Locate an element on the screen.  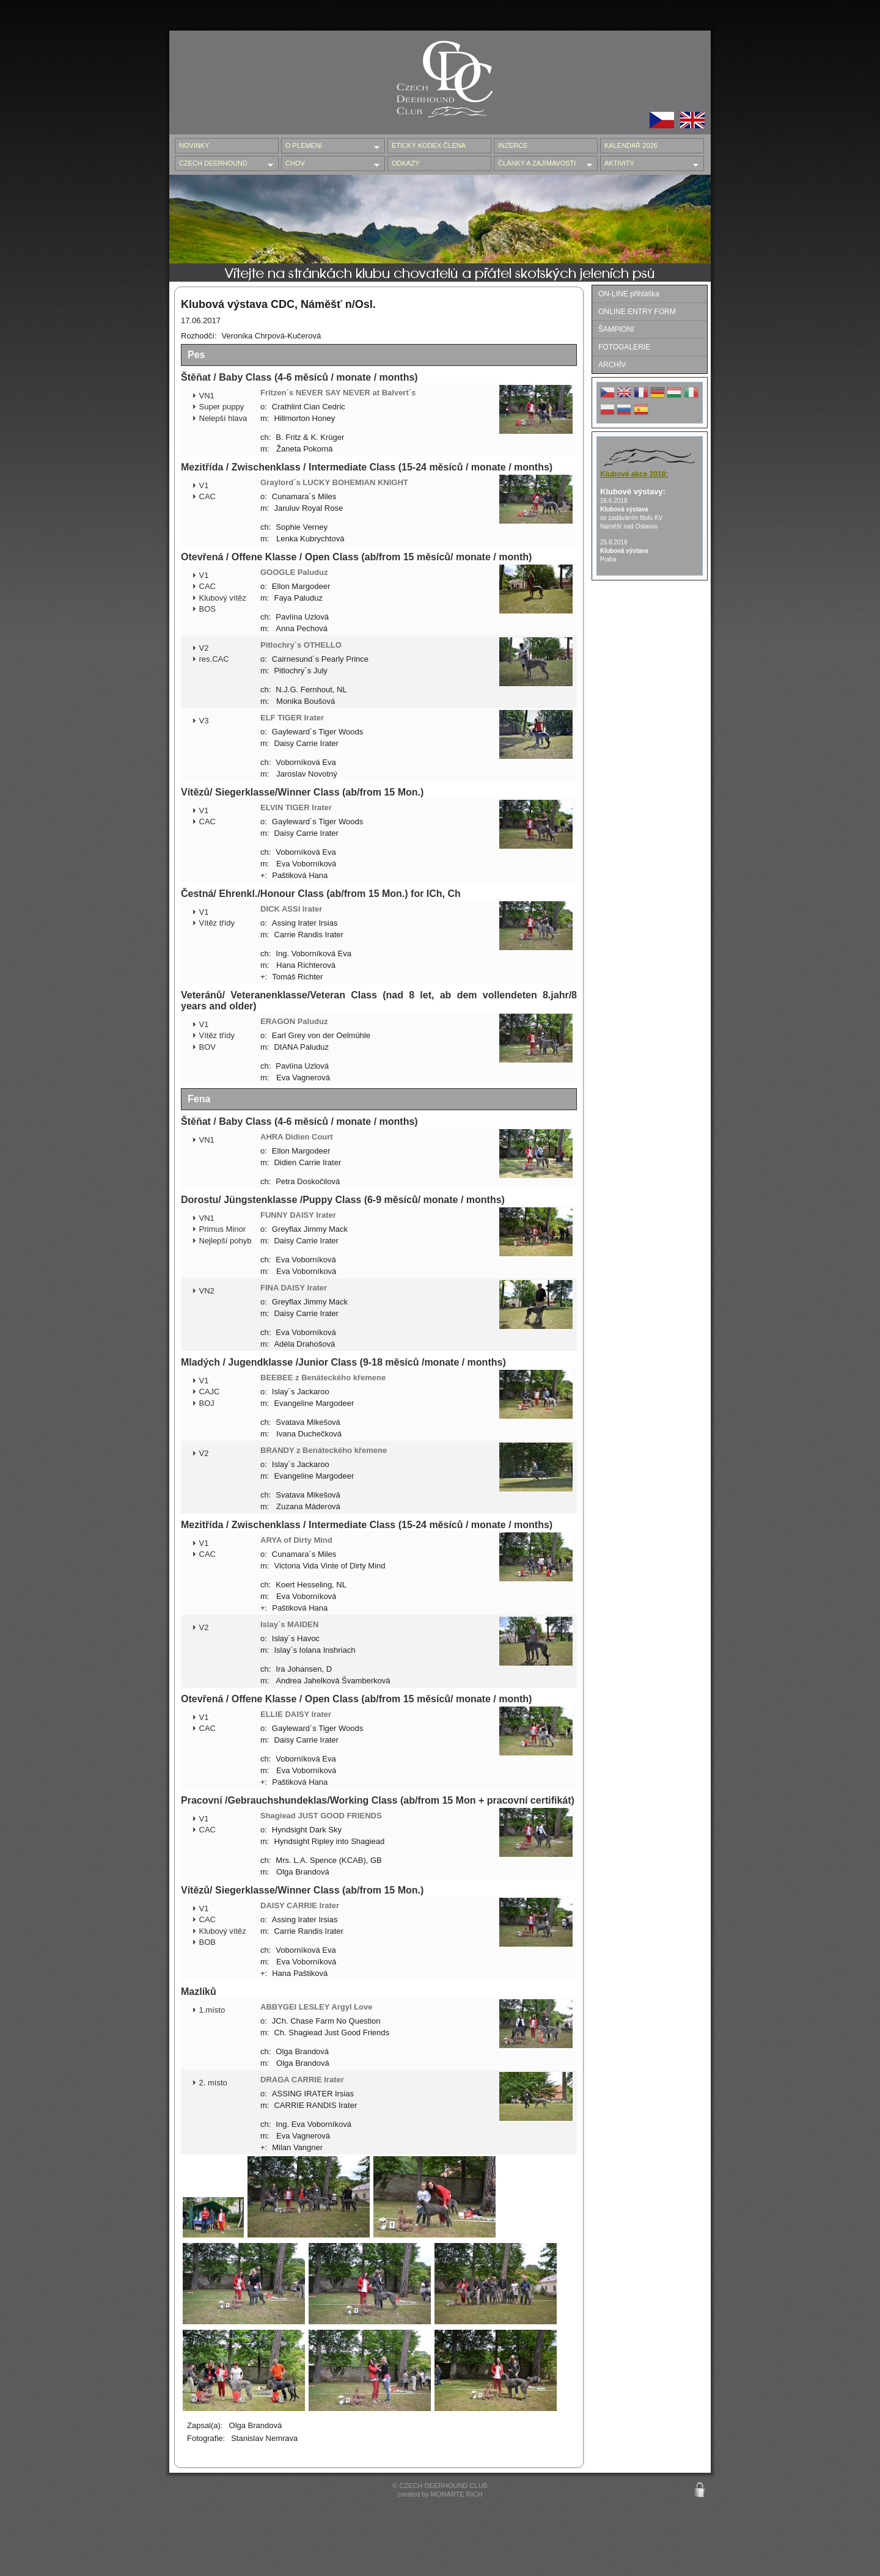
GOOGLE Paluduz is located at coordinates (294, 572).